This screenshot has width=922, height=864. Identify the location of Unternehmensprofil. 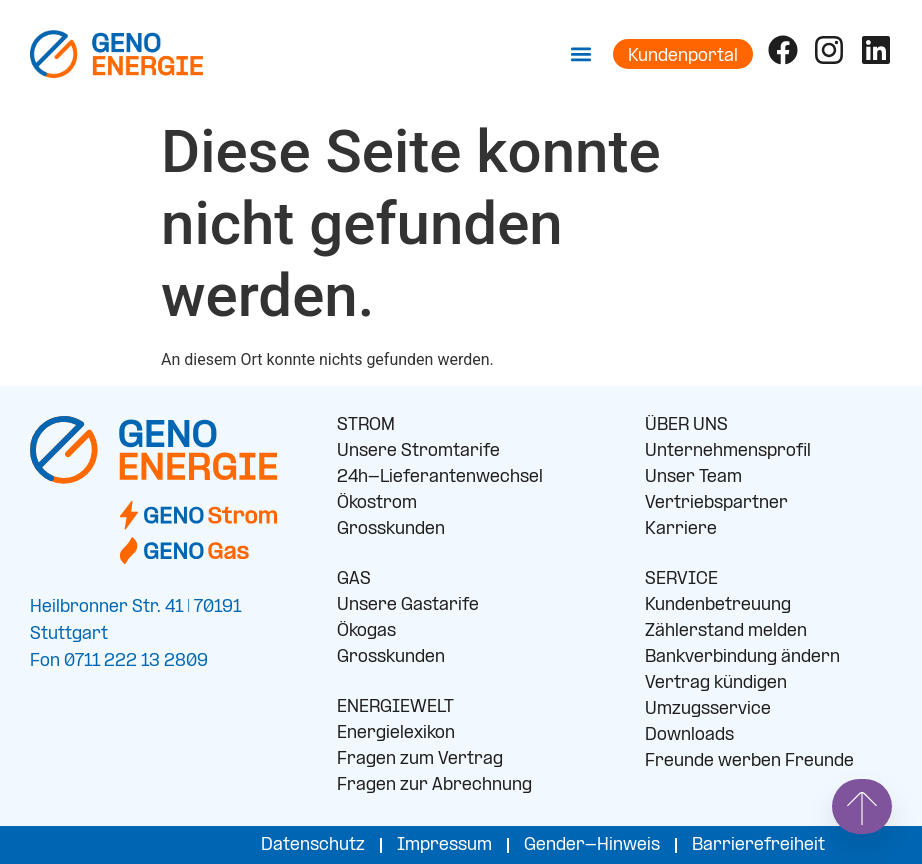
(728, 451).